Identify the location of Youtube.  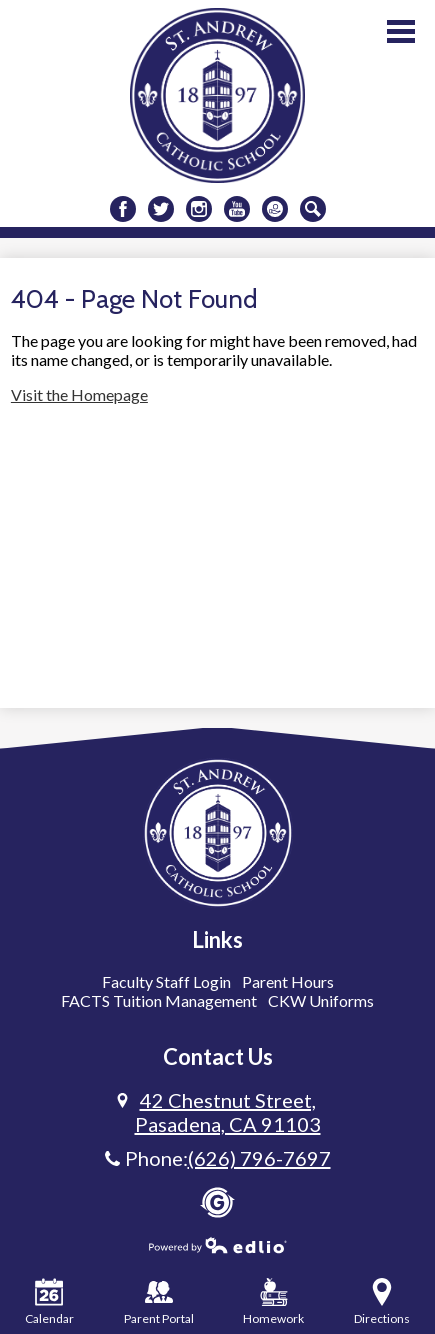
(237, 211).